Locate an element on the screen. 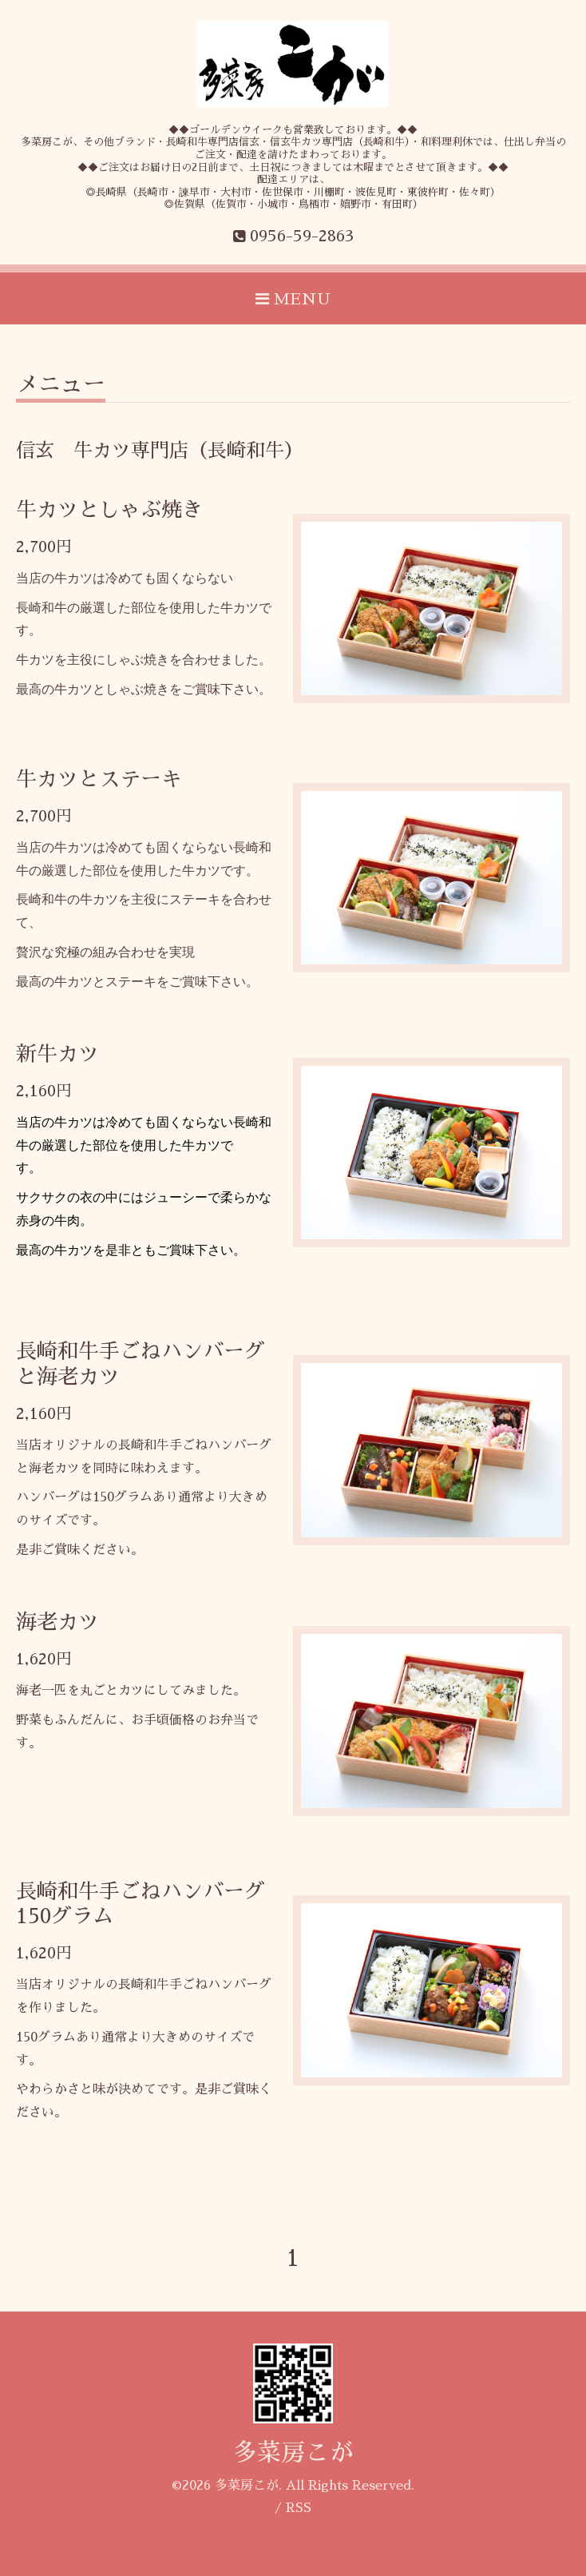  多菜房こが is located at coordinates (293, 2453).